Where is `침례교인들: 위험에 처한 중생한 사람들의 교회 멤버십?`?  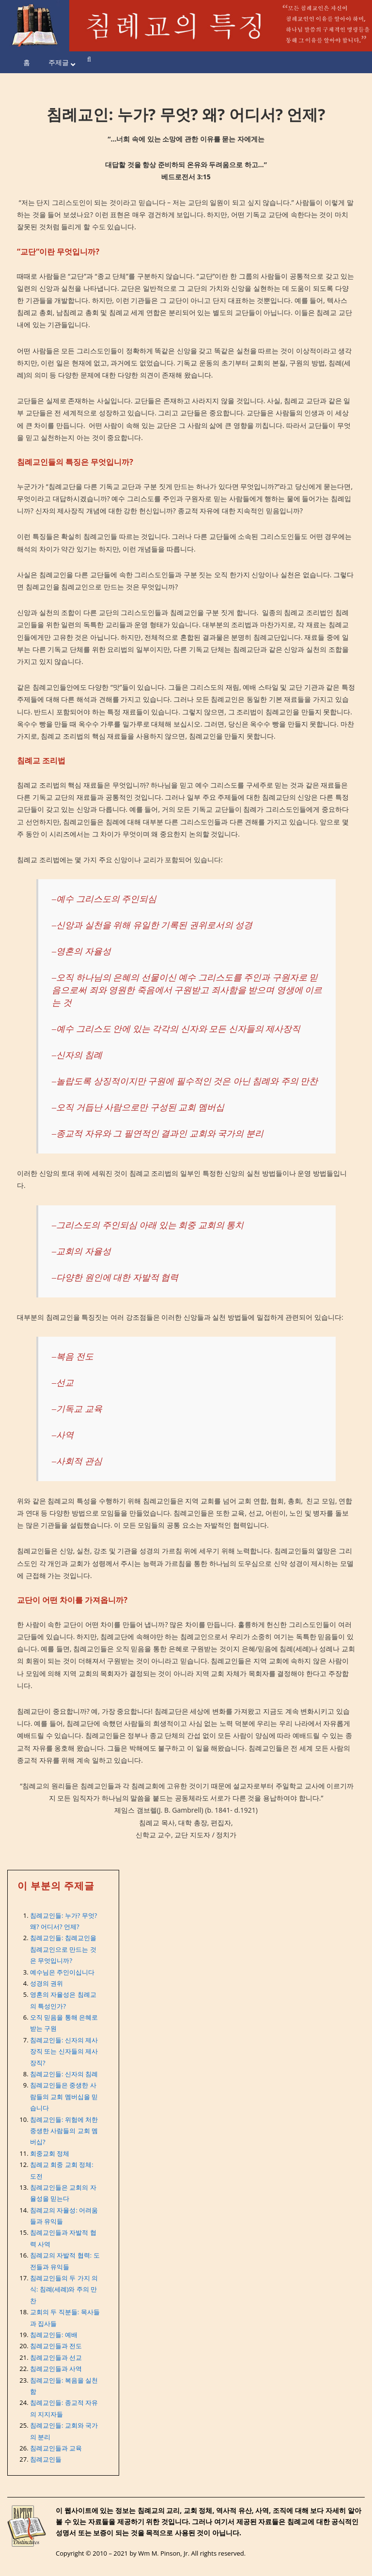 침례교인들: 위험에 처한 중생한 사람들의 교회 멤버십? is located at coordinates (64, 2131).